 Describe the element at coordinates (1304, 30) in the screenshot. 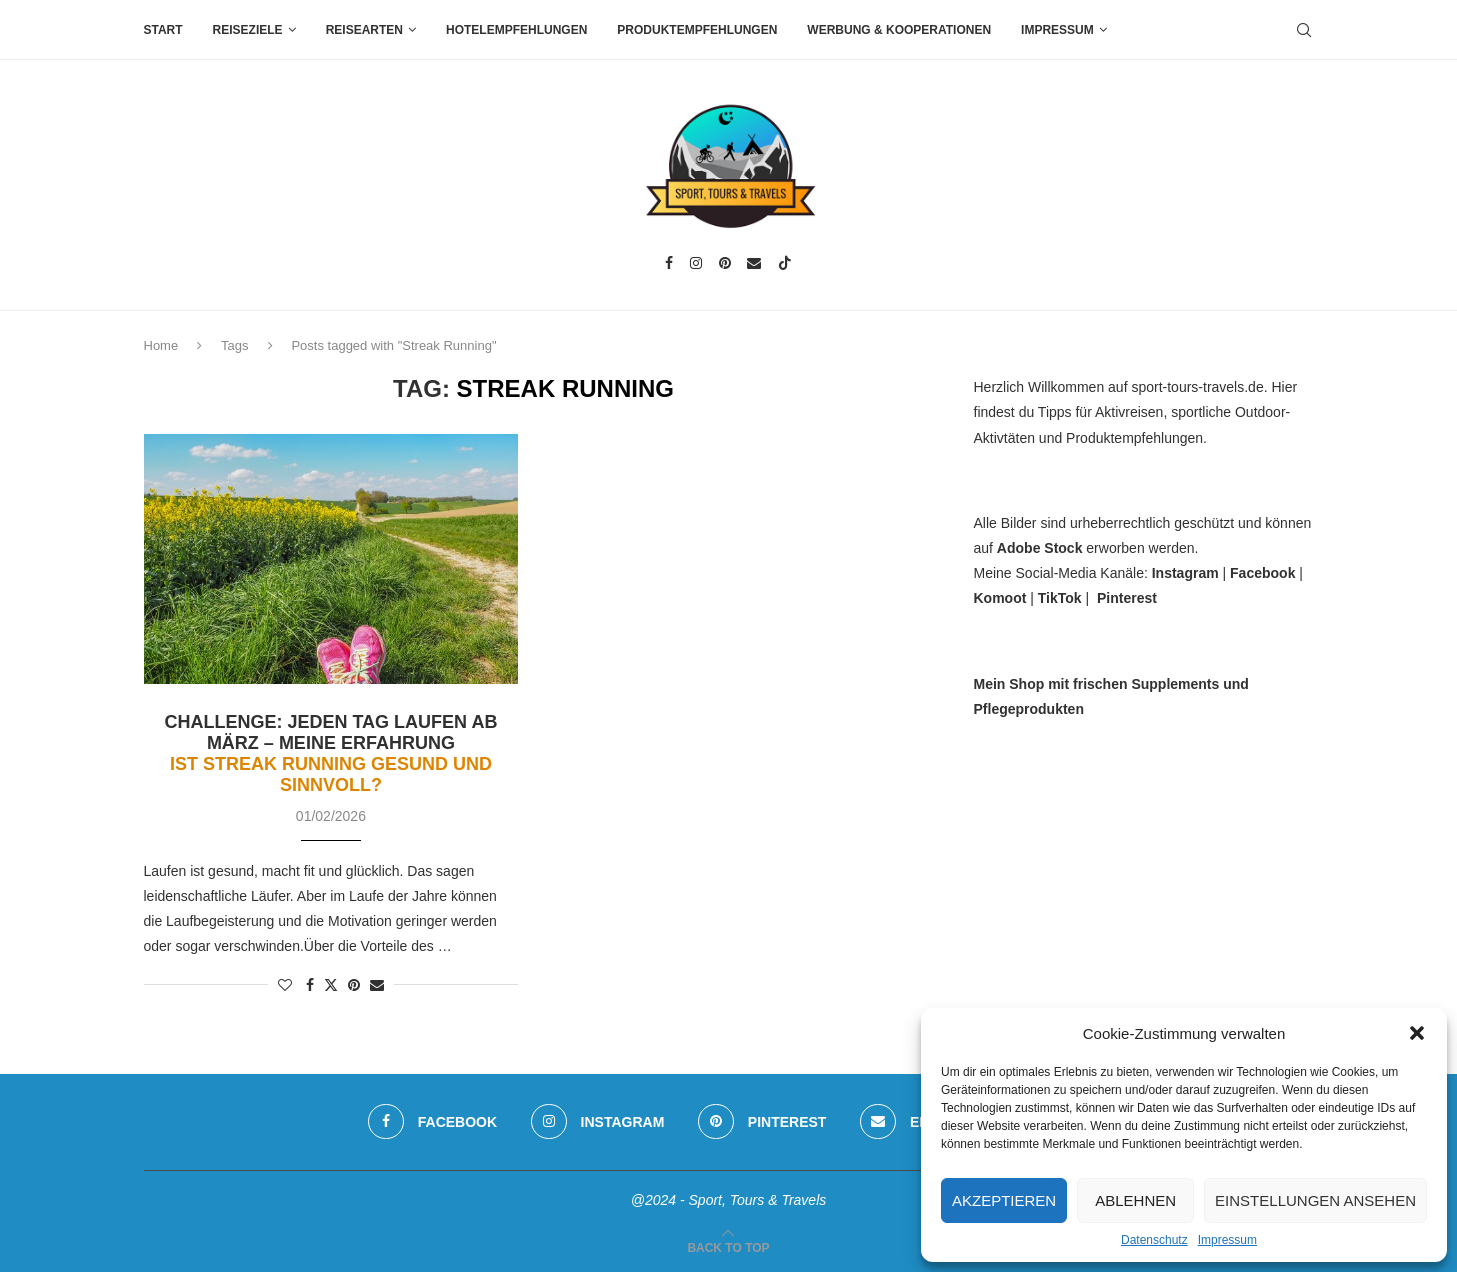

I see `[Search]` at that location.